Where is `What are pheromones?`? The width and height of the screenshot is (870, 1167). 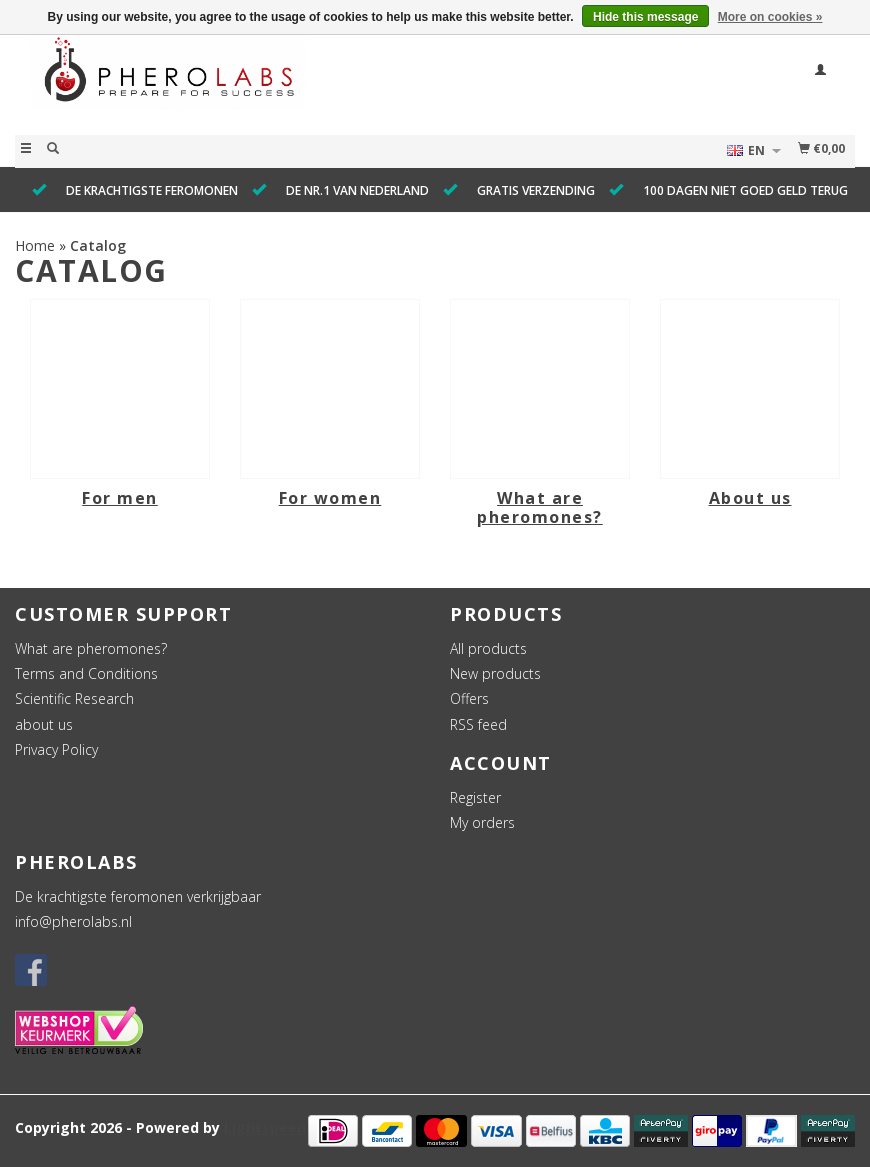
What are pheromones? is located at coordinates (91, 648).